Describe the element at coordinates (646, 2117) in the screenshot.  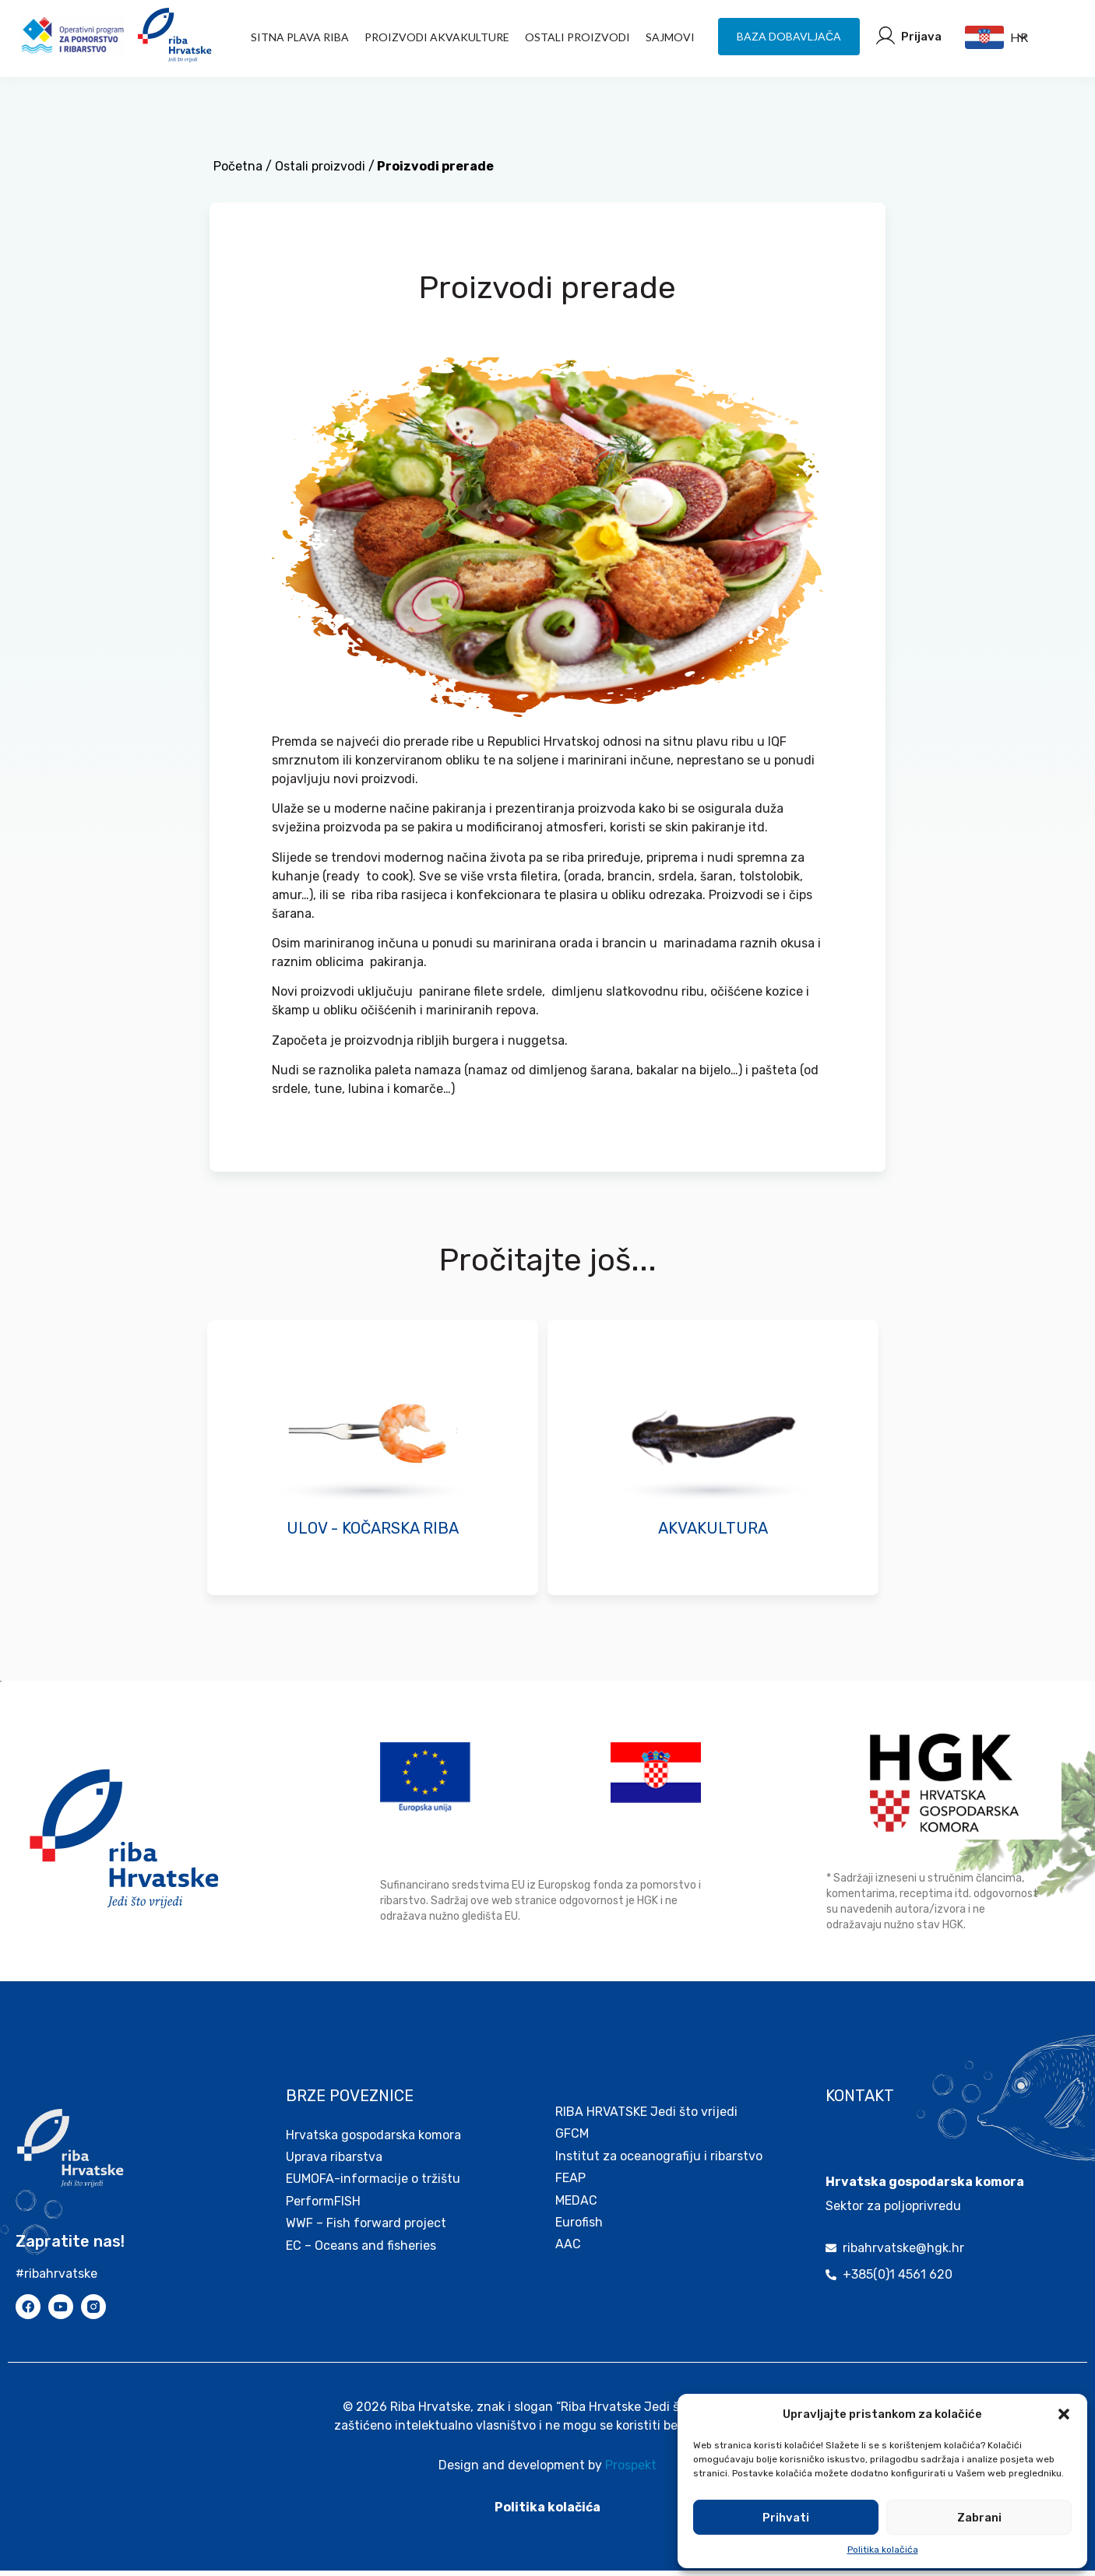
I see `RIBA HRVATSKE Jedi što vrijedi` at that location.